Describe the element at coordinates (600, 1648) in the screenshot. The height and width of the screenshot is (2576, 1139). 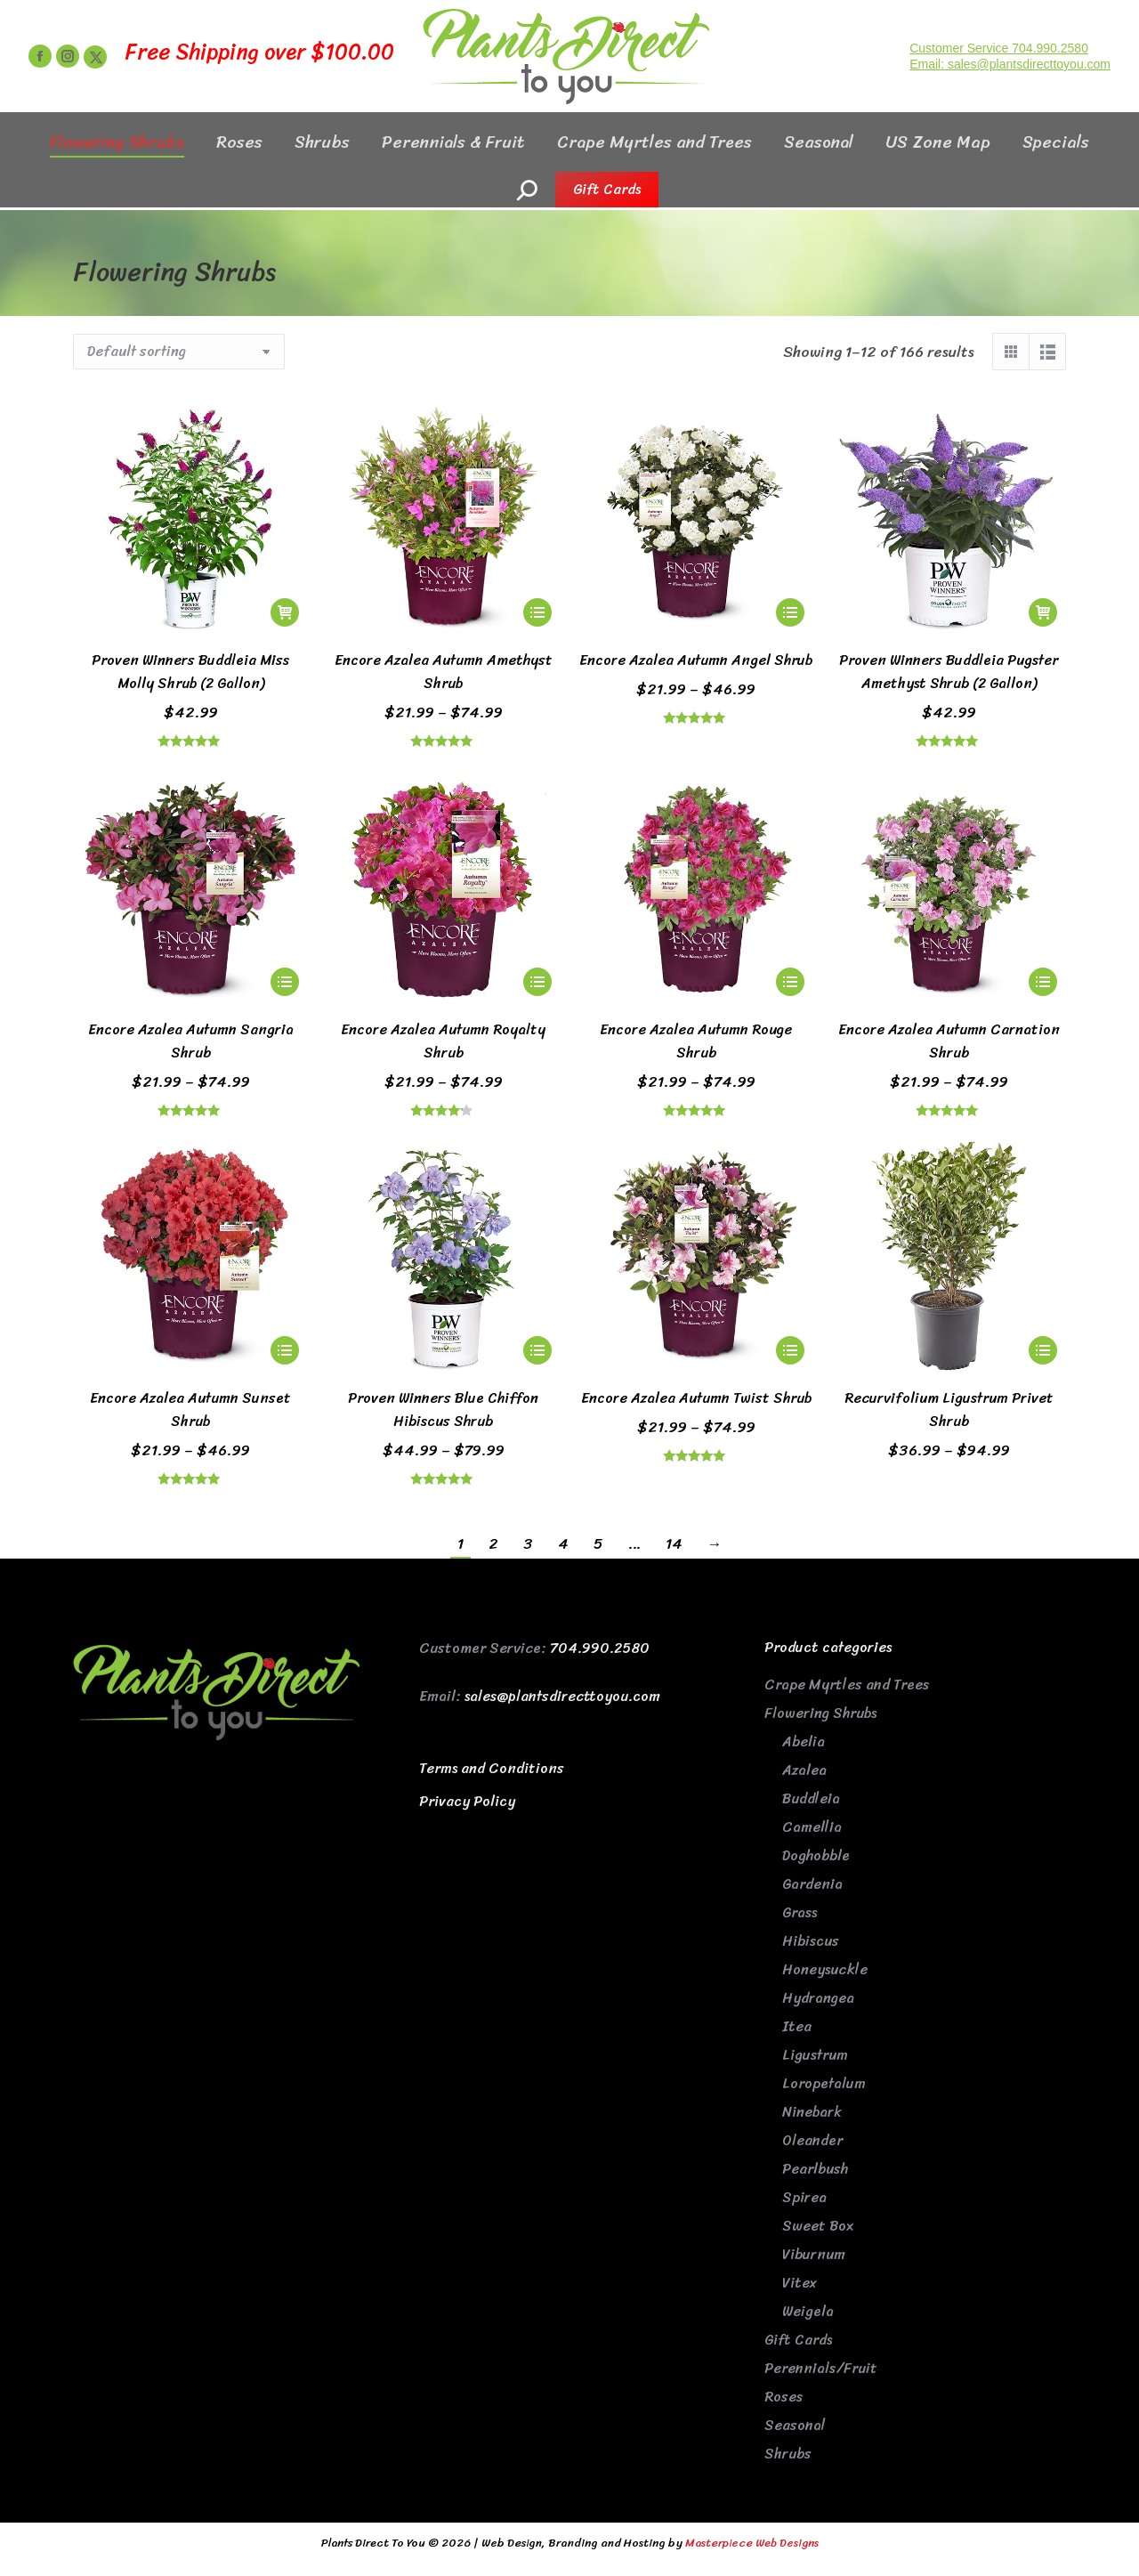
I see `704.990.2580` at that location.